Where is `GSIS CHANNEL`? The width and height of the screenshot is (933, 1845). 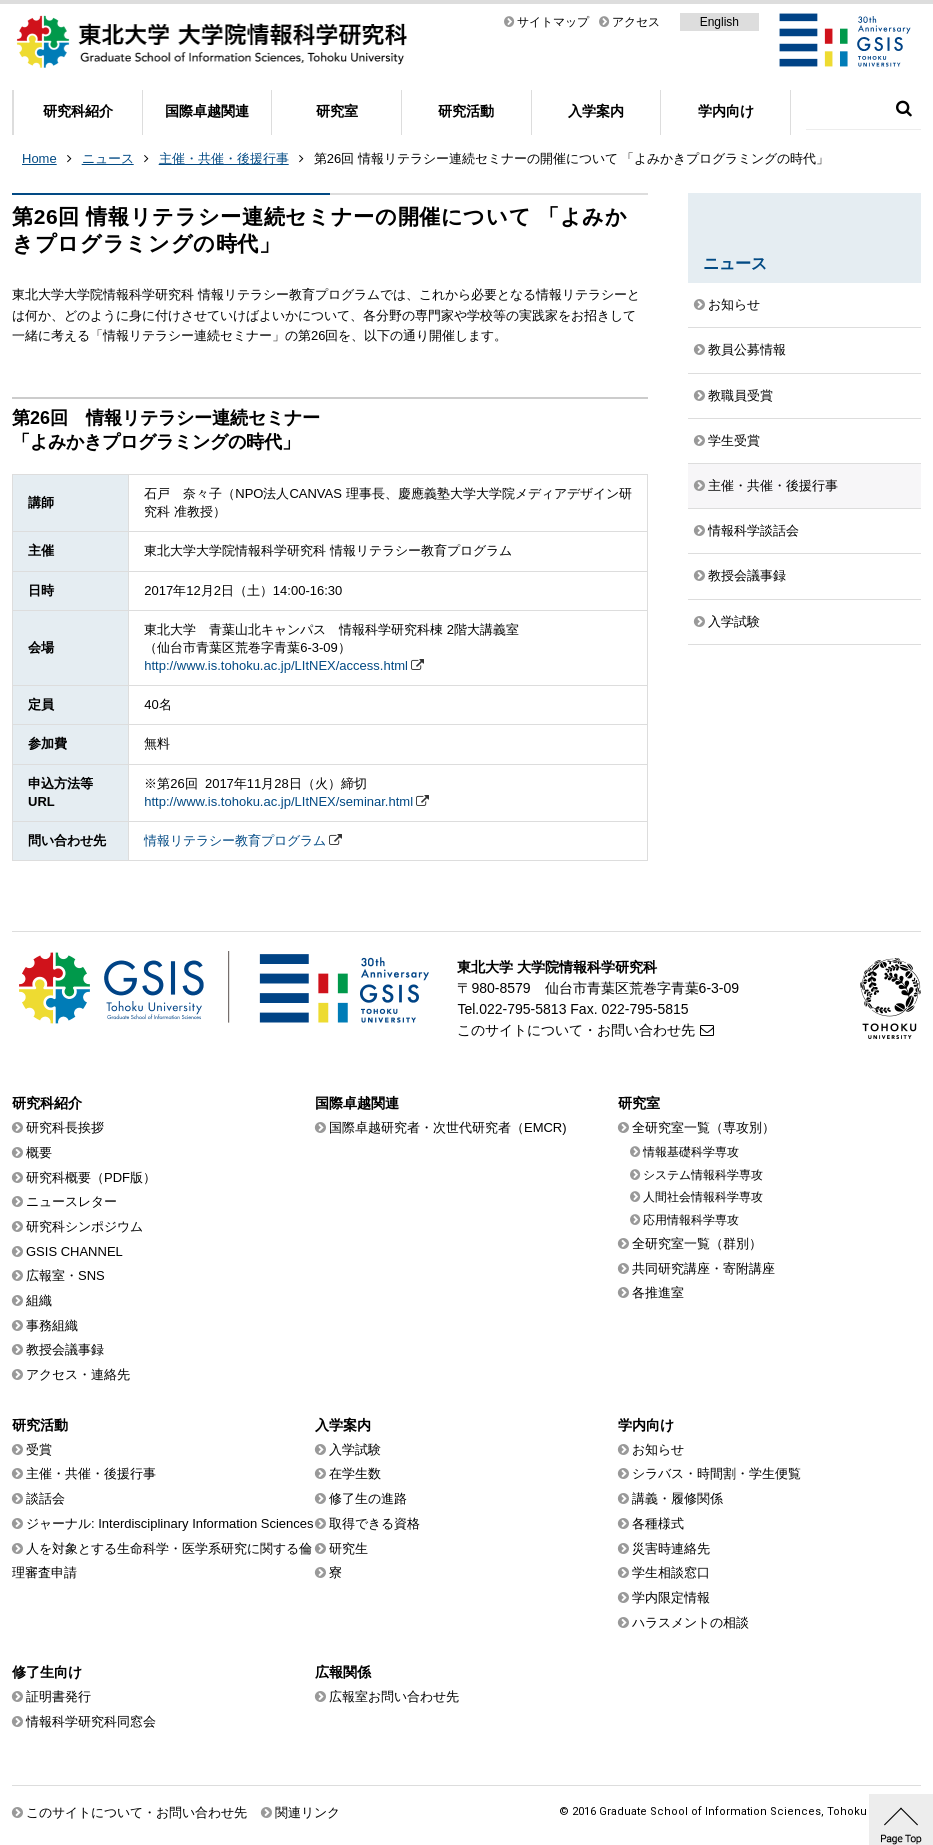 GSIS CHANNEL is located at coordinates (74, 1251).